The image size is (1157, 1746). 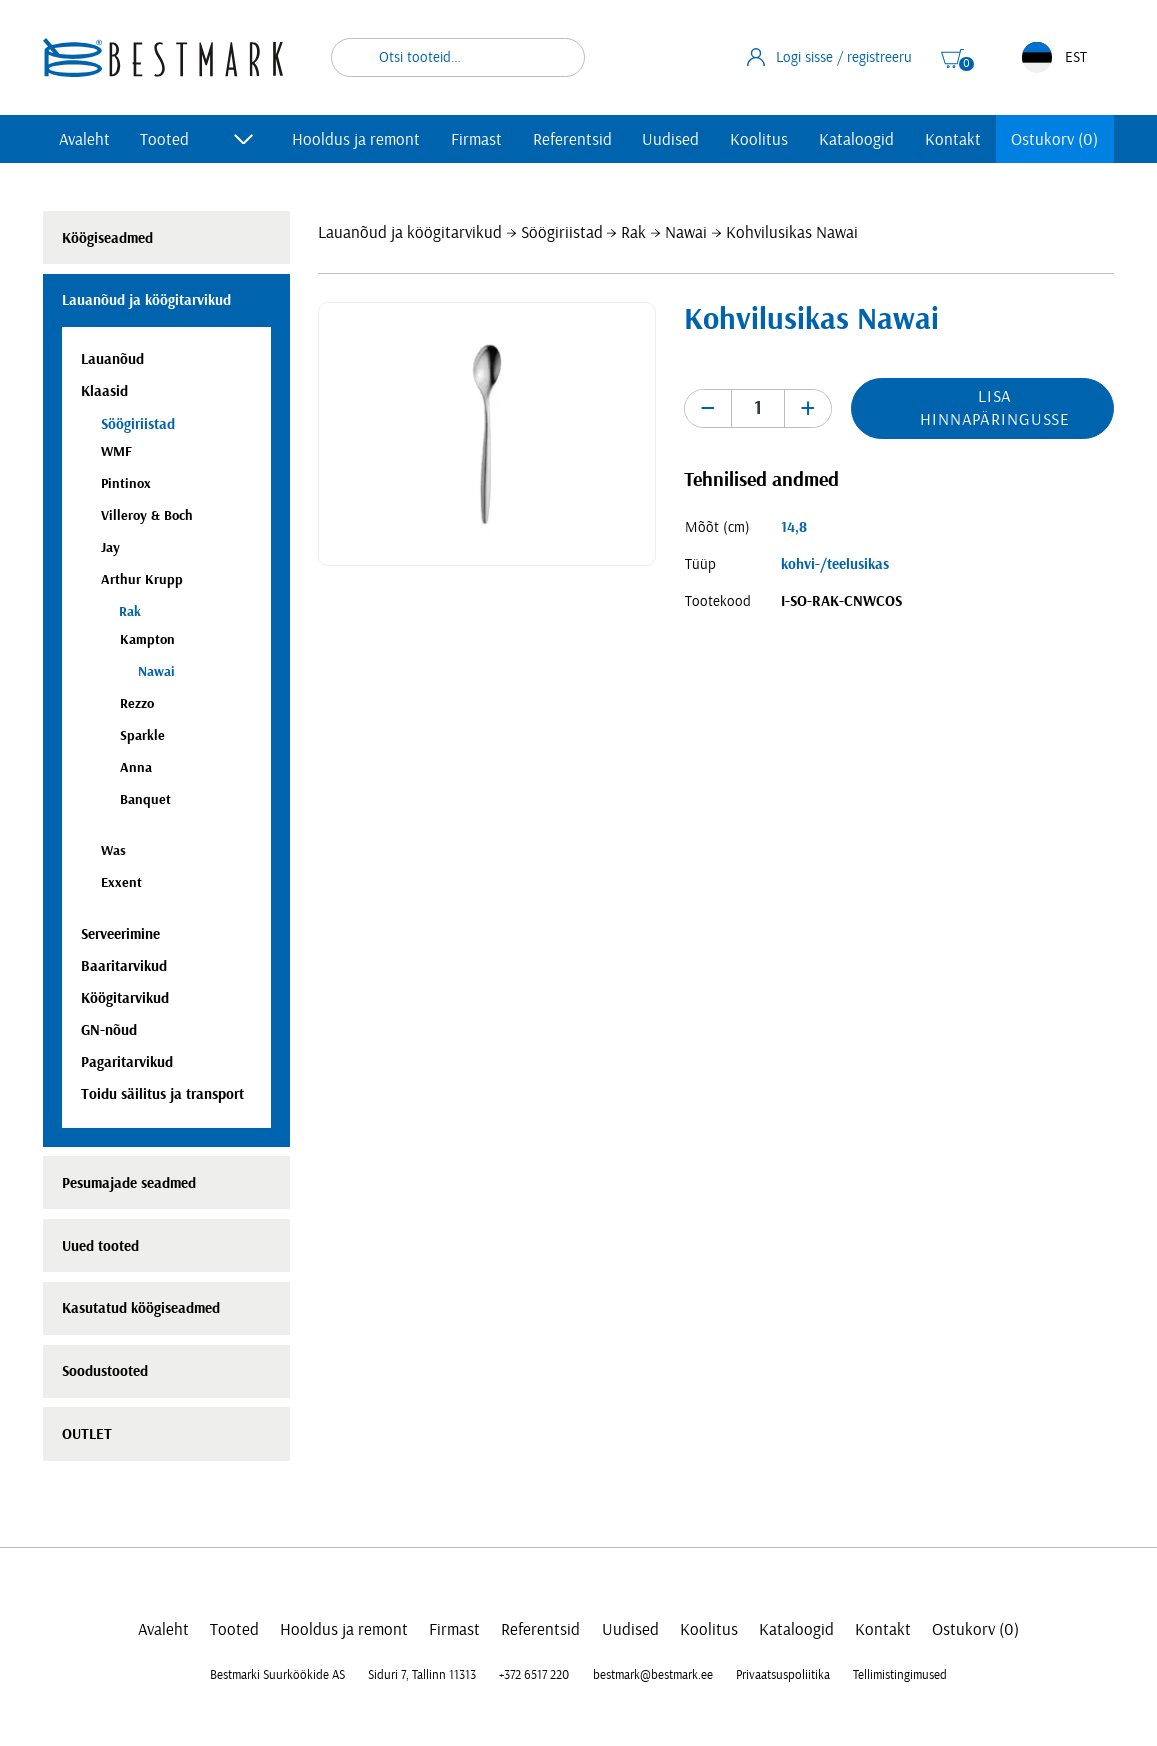 What do you see at coordinates (856, 139) in the screenshot?
I see `Kataloogid` at bounding box center [856, 139].